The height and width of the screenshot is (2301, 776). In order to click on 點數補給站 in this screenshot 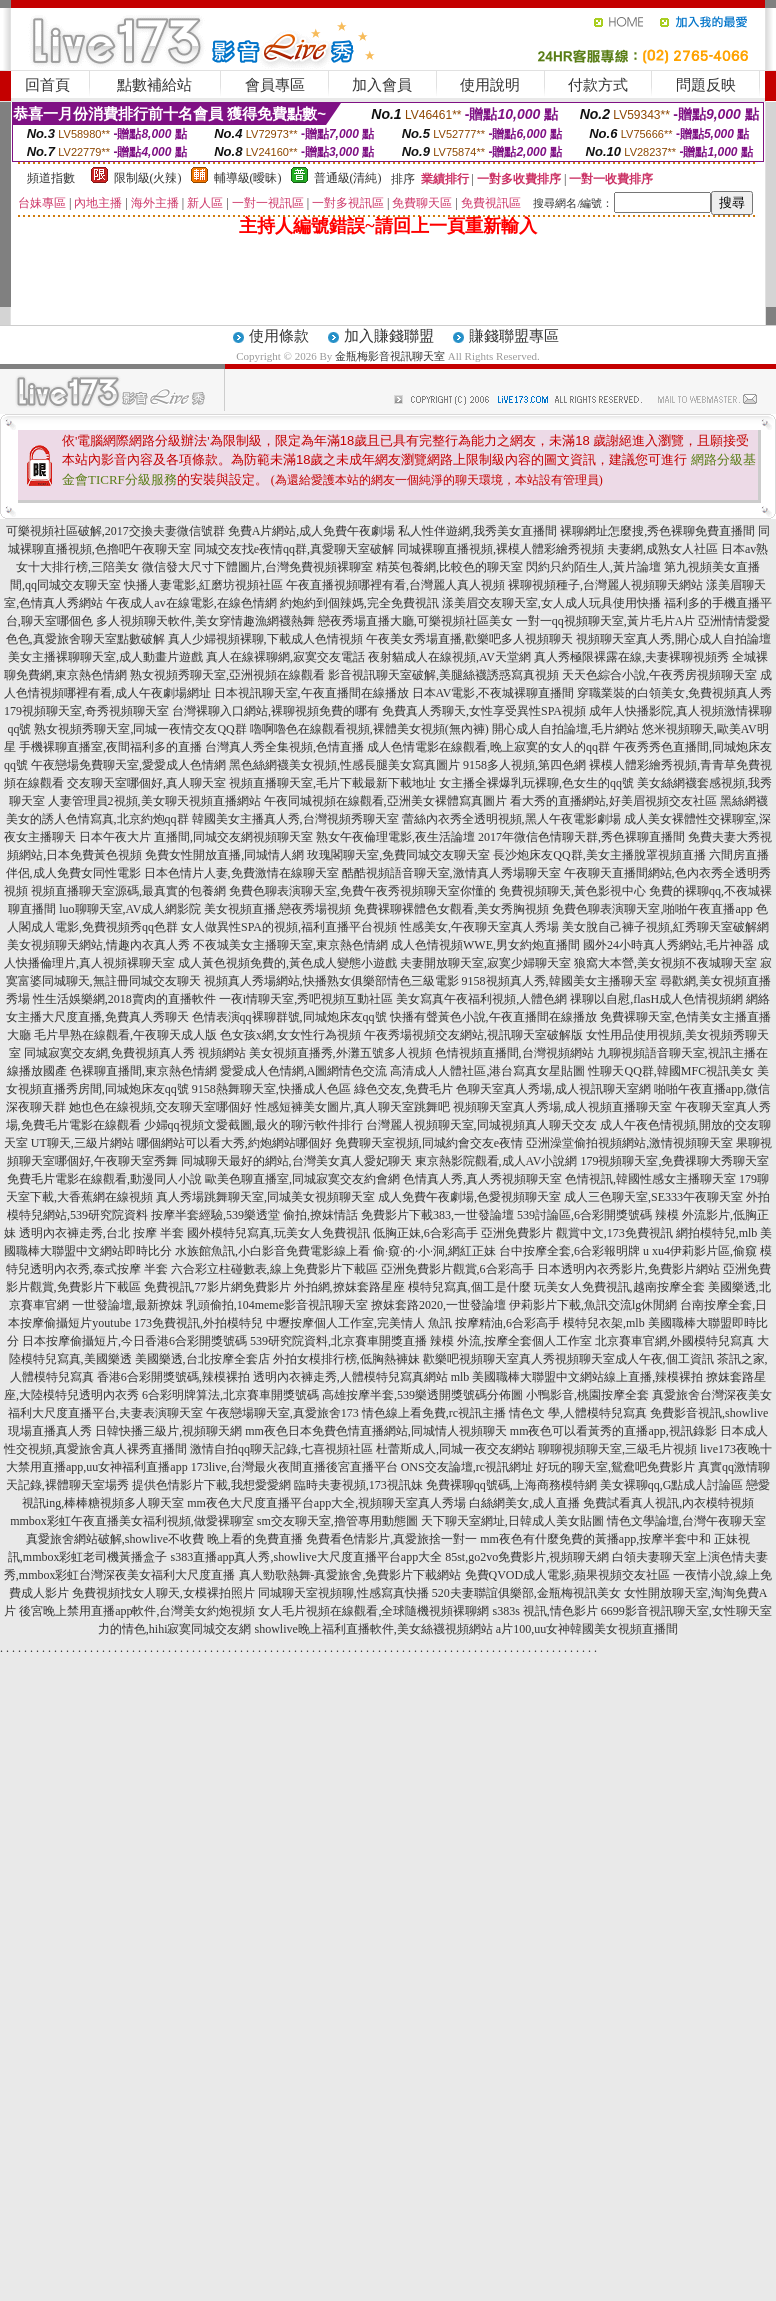, I will do `click(154, 85)`.